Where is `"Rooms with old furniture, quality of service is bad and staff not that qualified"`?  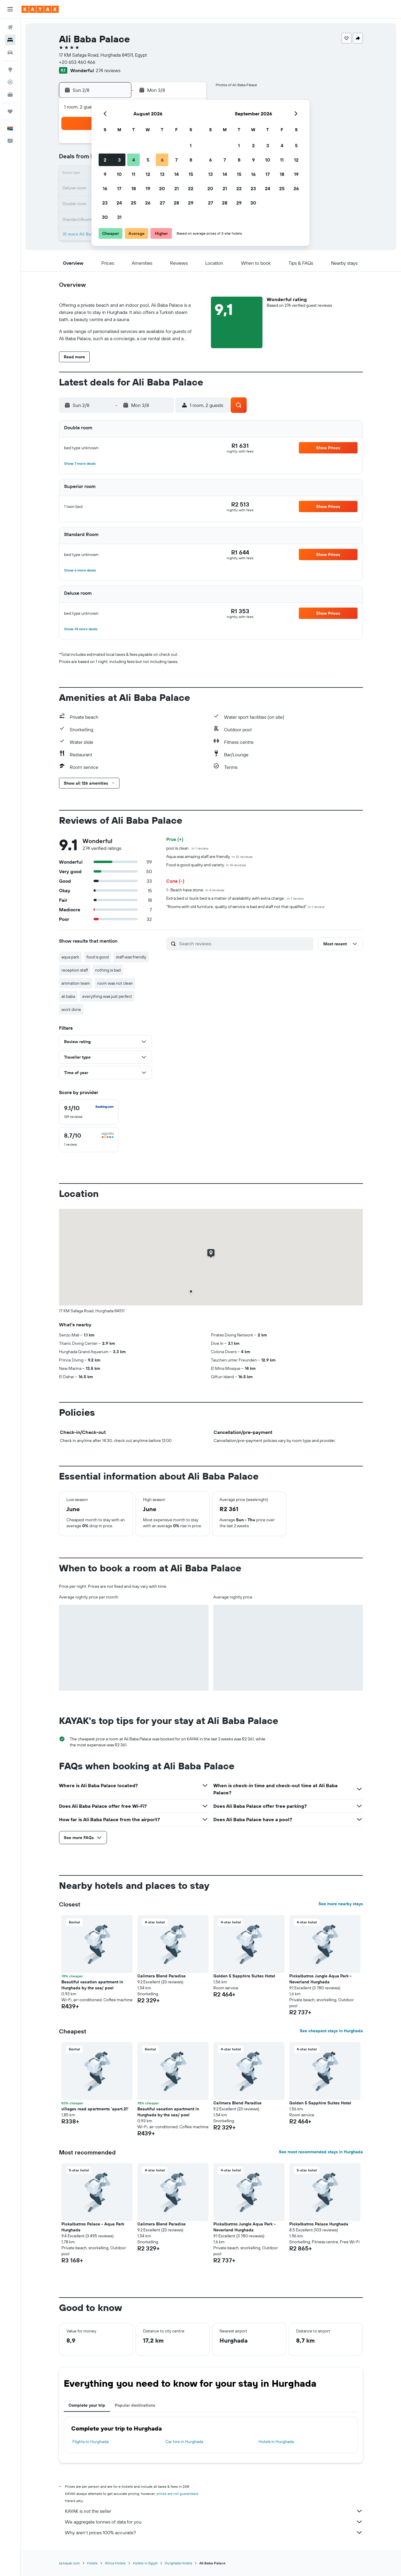
"Rooms with old furniture, quality of service is bad and staff not that qualified" is located at coordinates (245, 906).